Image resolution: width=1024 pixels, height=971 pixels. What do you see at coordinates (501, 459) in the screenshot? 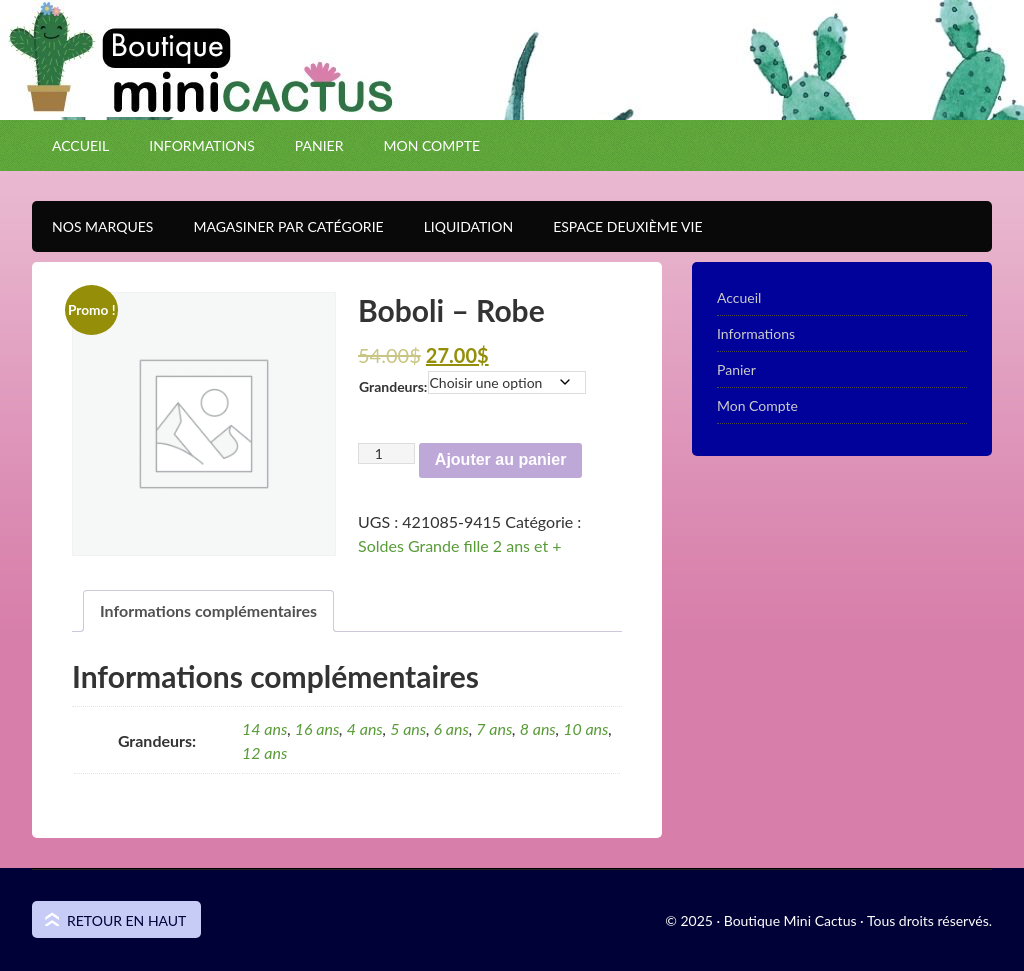
I see `Ajouter au panier` at bounding box center [501, 459].